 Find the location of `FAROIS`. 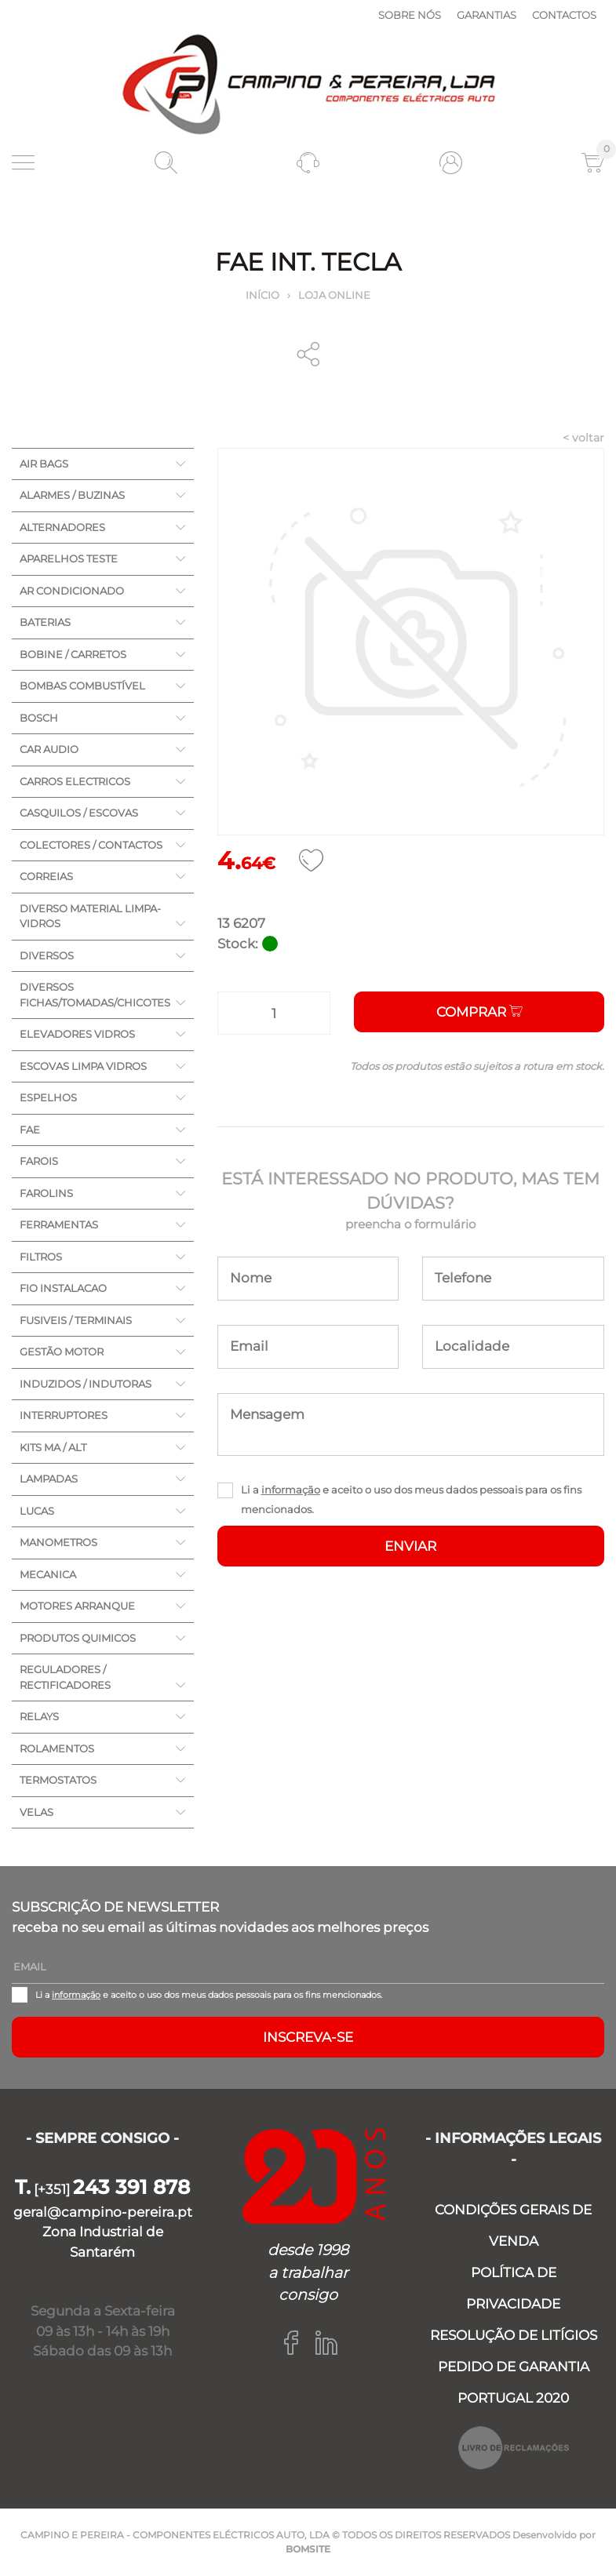

FAROIS is located at coordinates (39, 1161).